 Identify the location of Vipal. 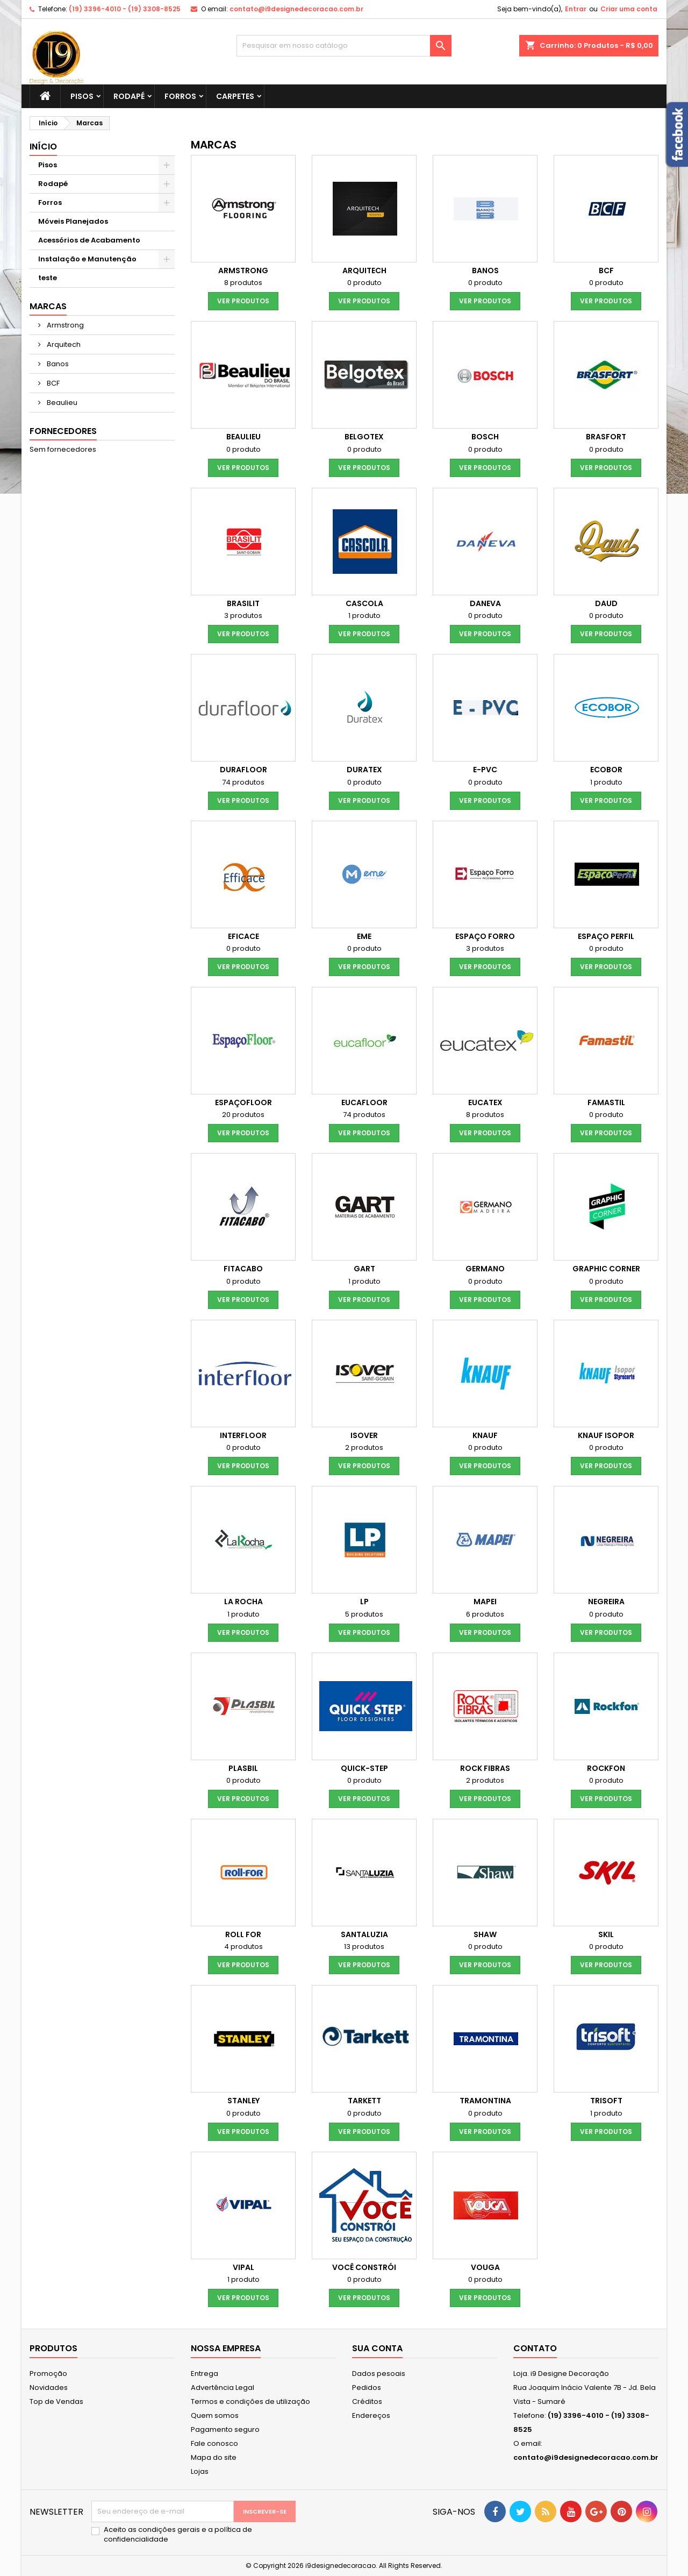
(243, 2267).